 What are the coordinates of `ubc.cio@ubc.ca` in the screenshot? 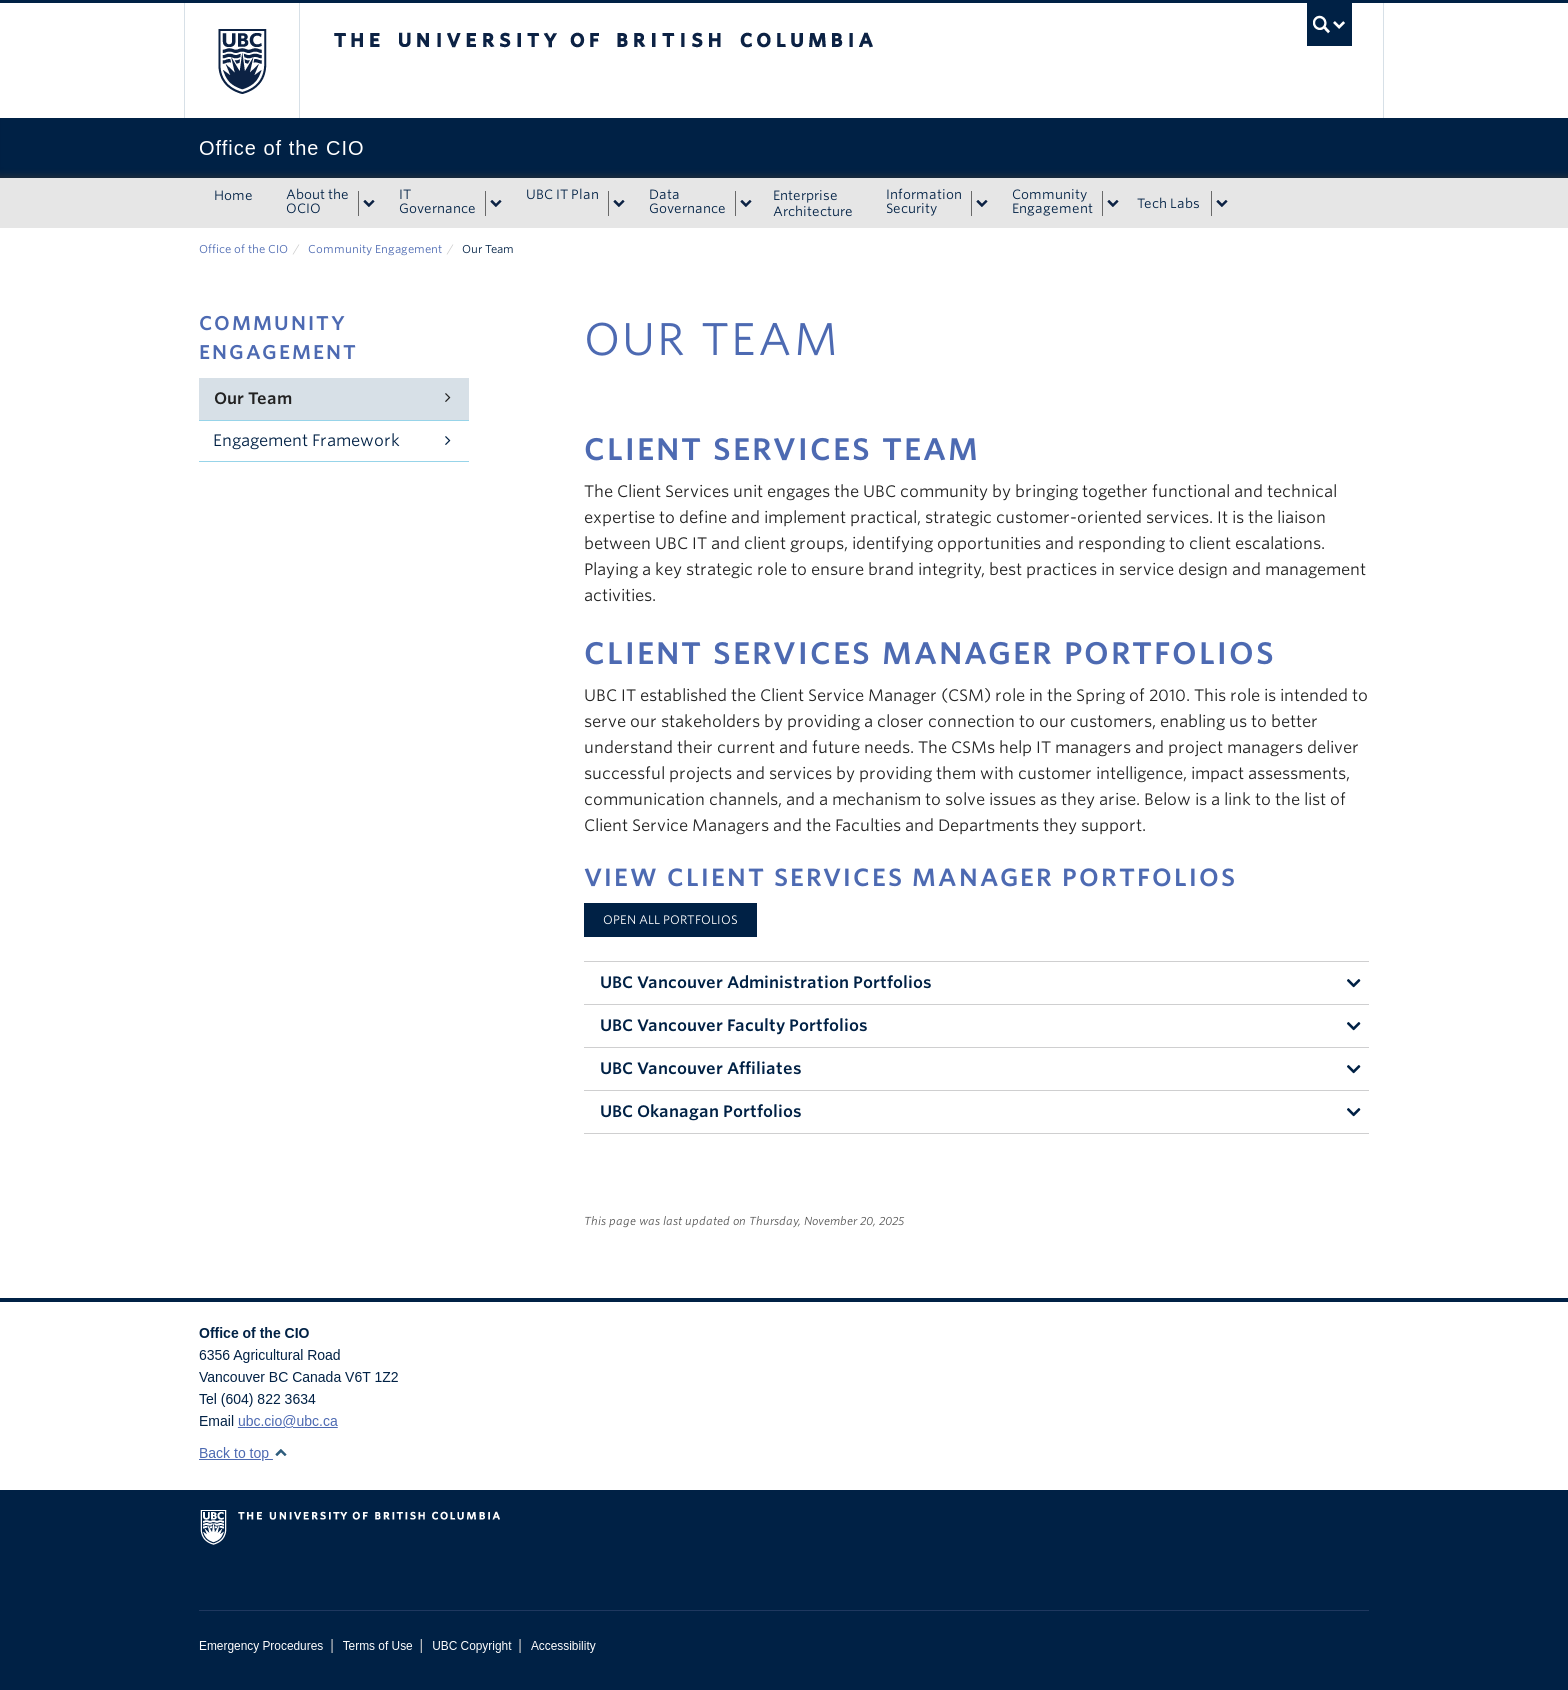 It's located at (288, 1421).